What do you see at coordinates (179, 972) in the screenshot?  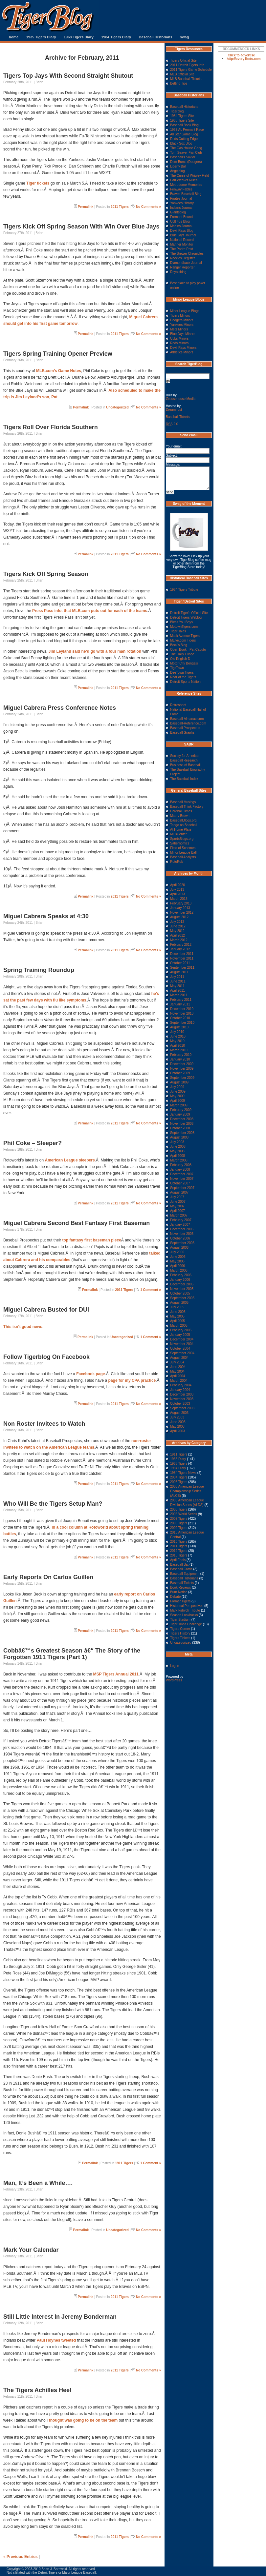 I see `August 2011` at bounding box center [179, 972].